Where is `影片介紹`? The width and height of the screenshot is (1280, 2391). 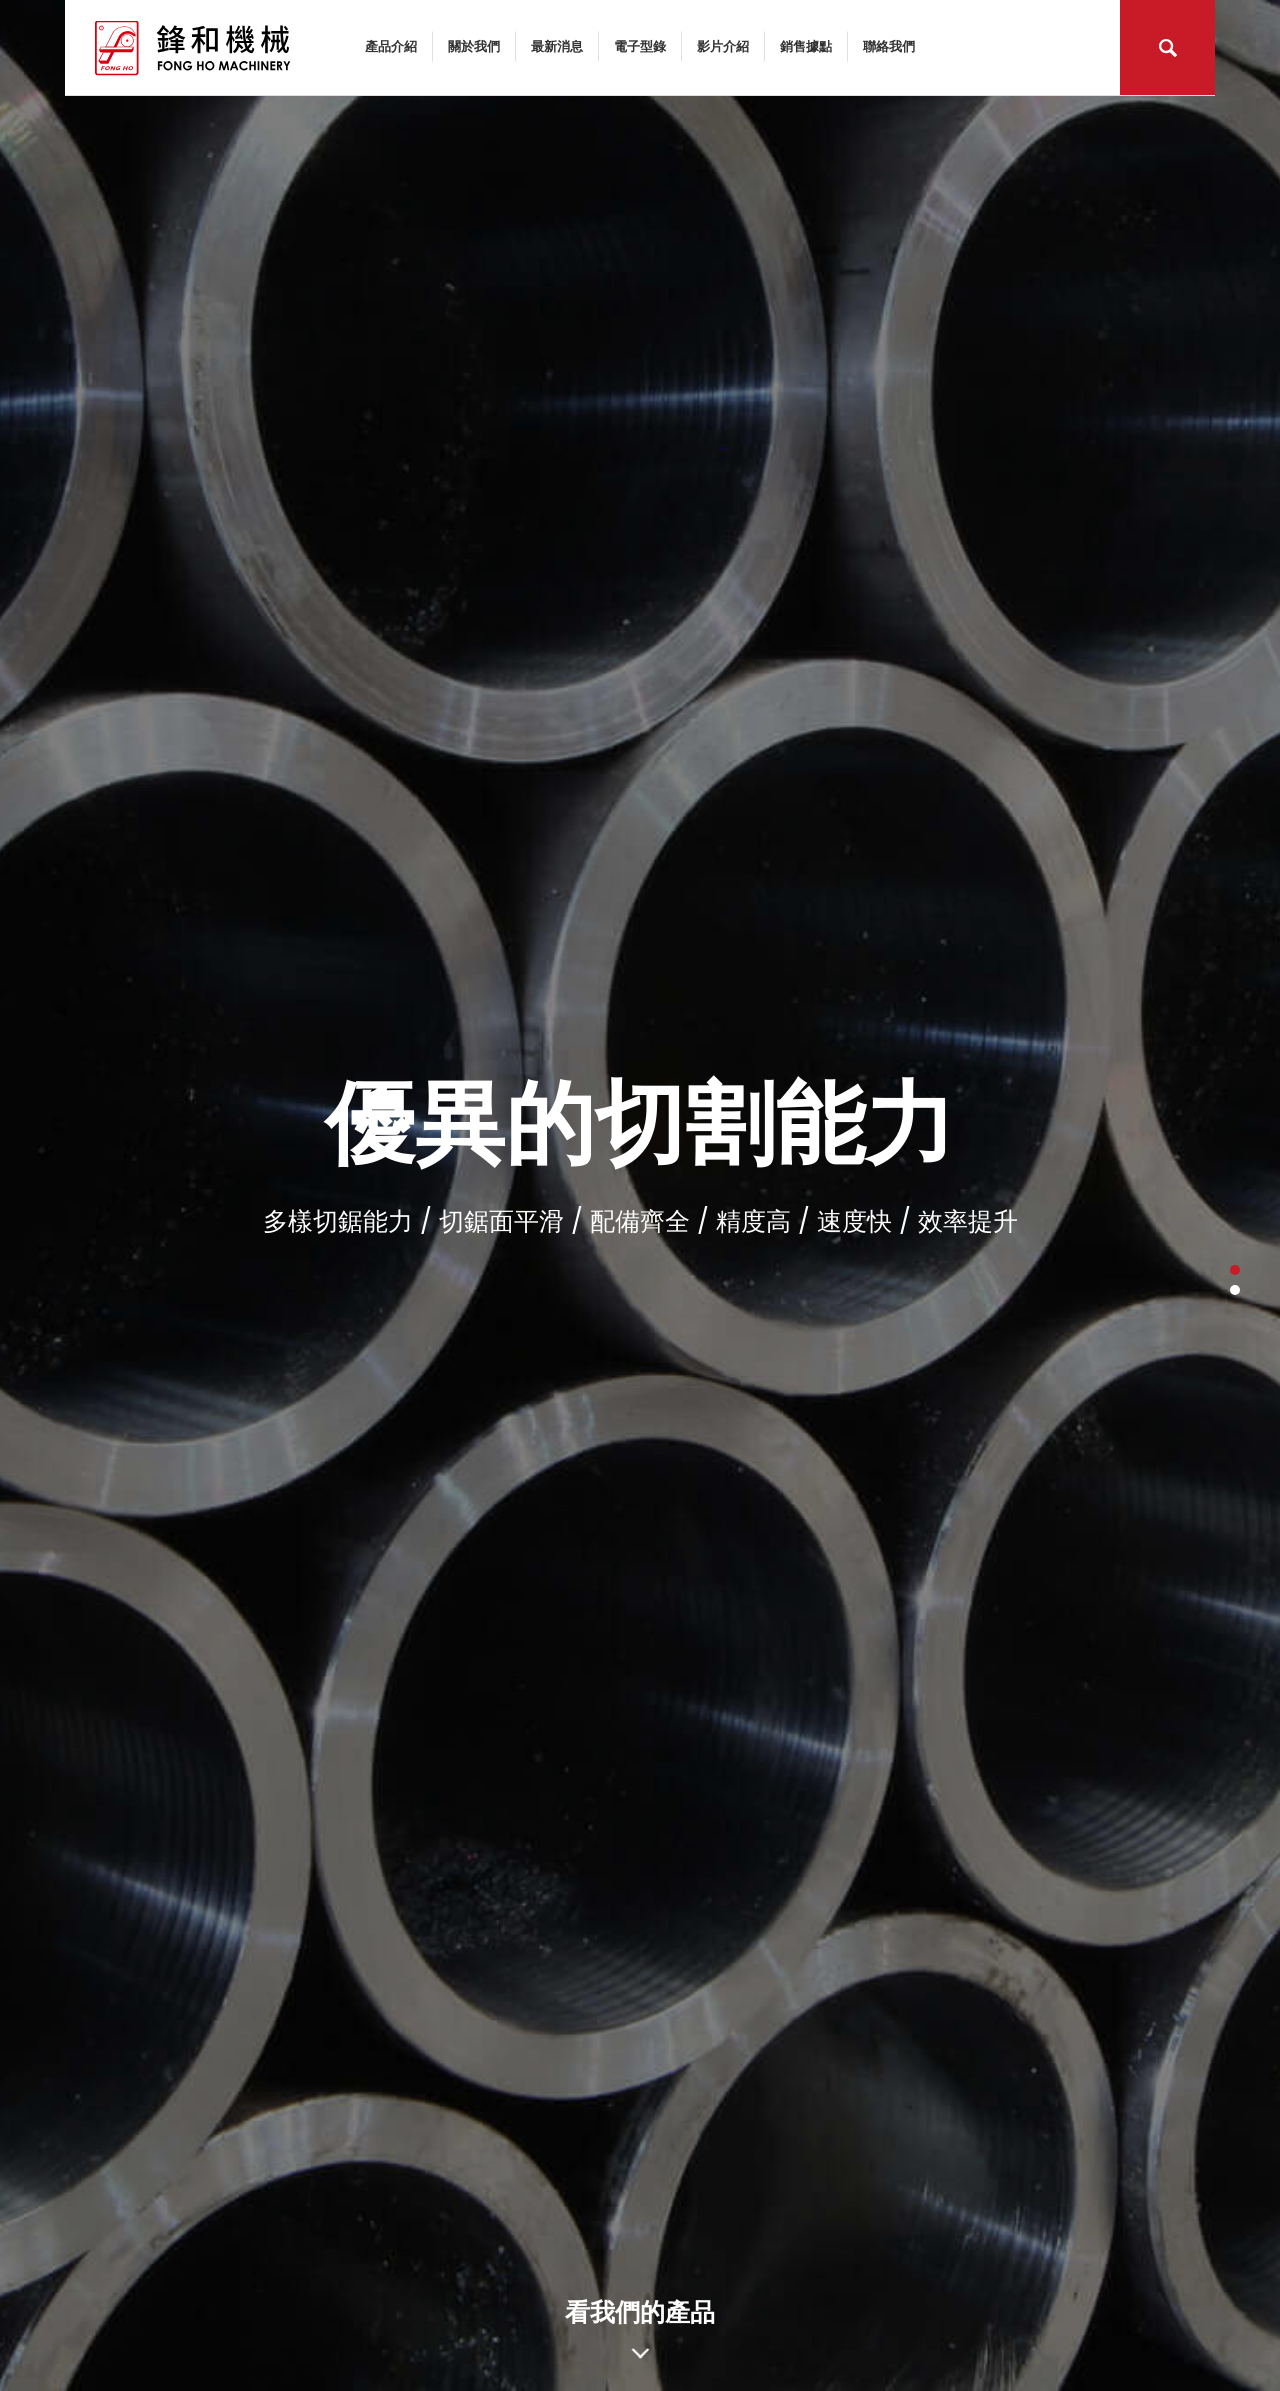
影片介紹 is located at coordinates (723, 45).